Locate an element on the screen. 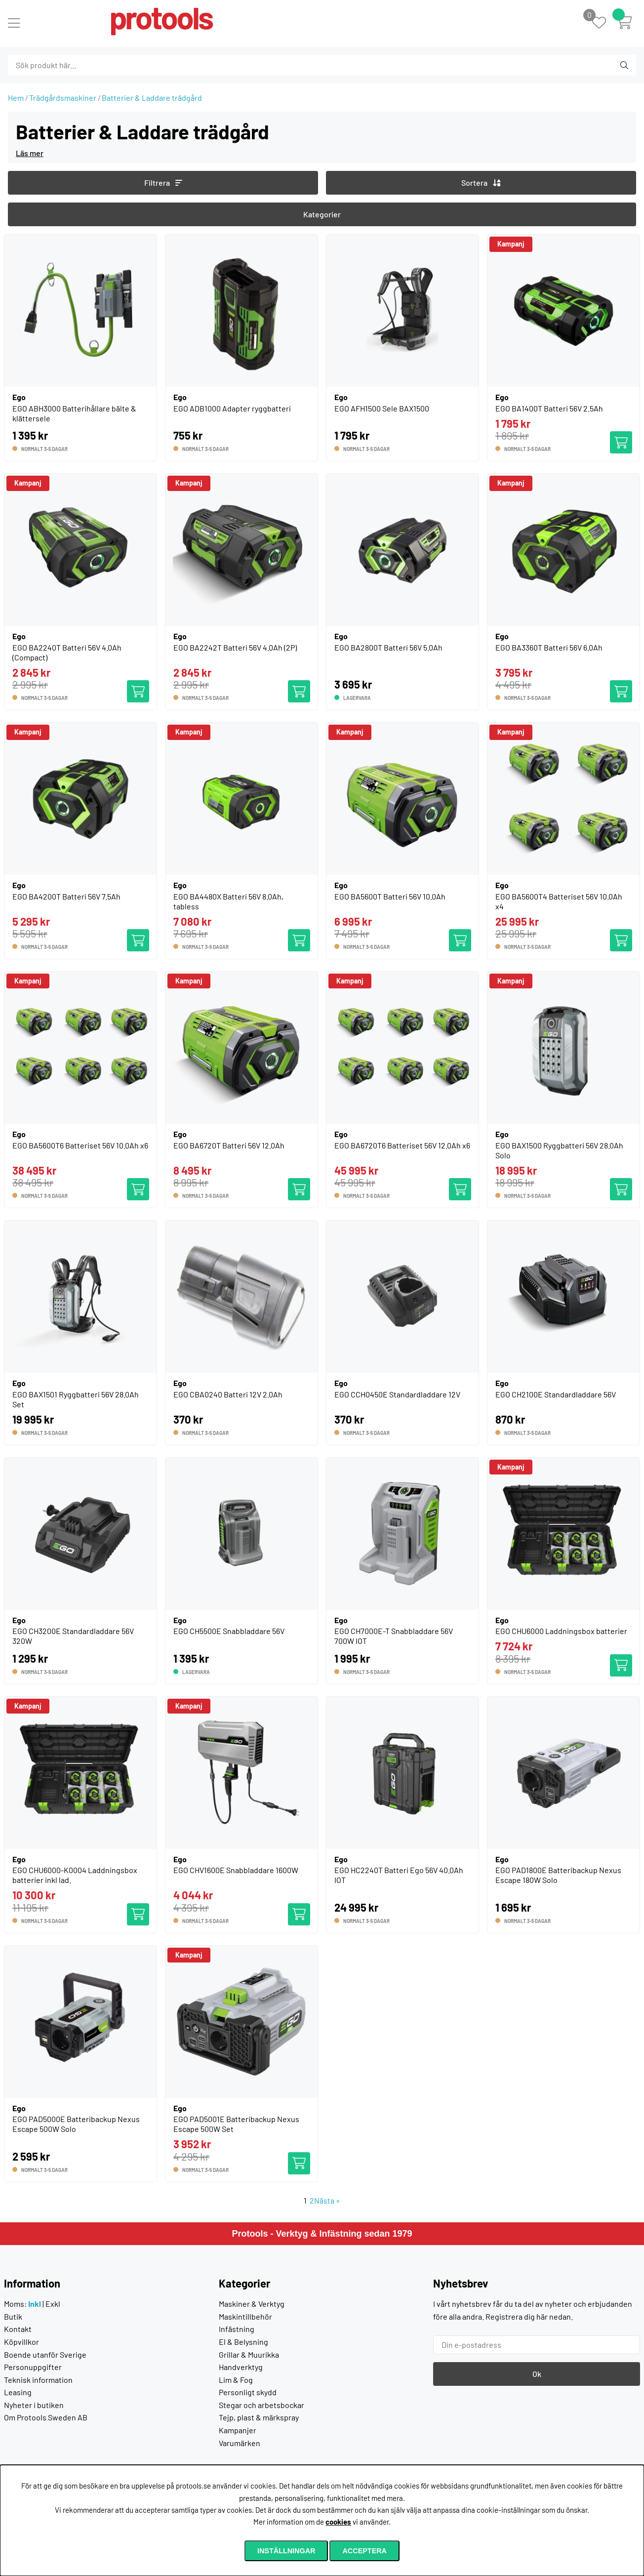 This screenshot has height=2576, width=644. Ok is located at coordinates (536, 2373).